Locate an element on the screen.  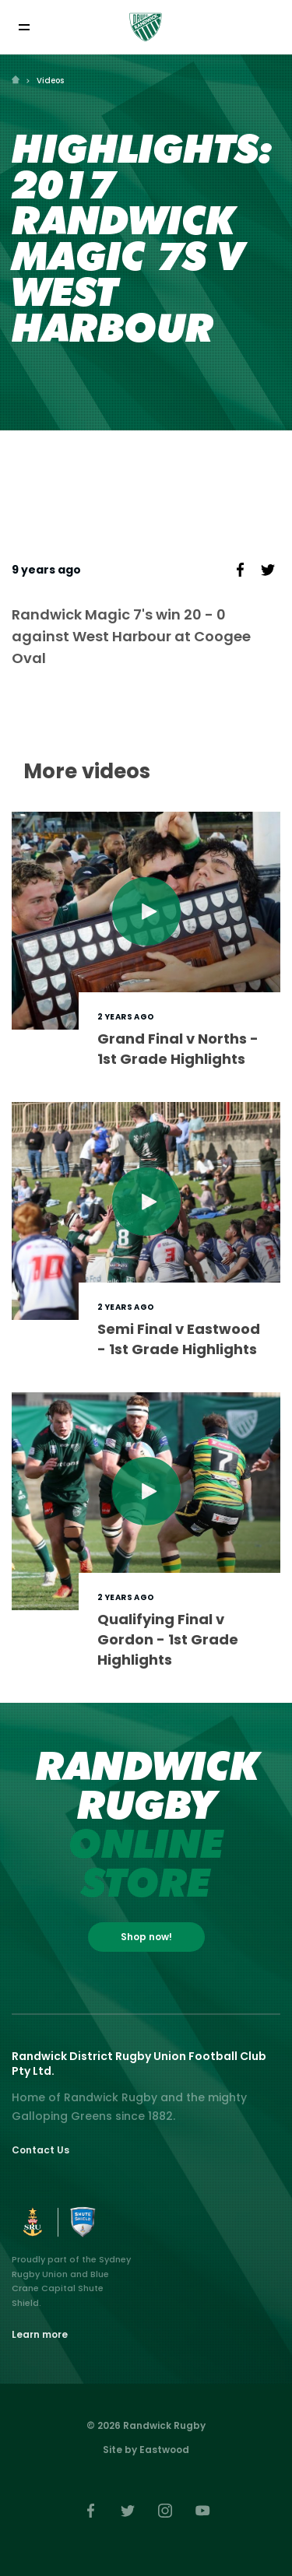
Learn more is located at coordinates (40, 2334).